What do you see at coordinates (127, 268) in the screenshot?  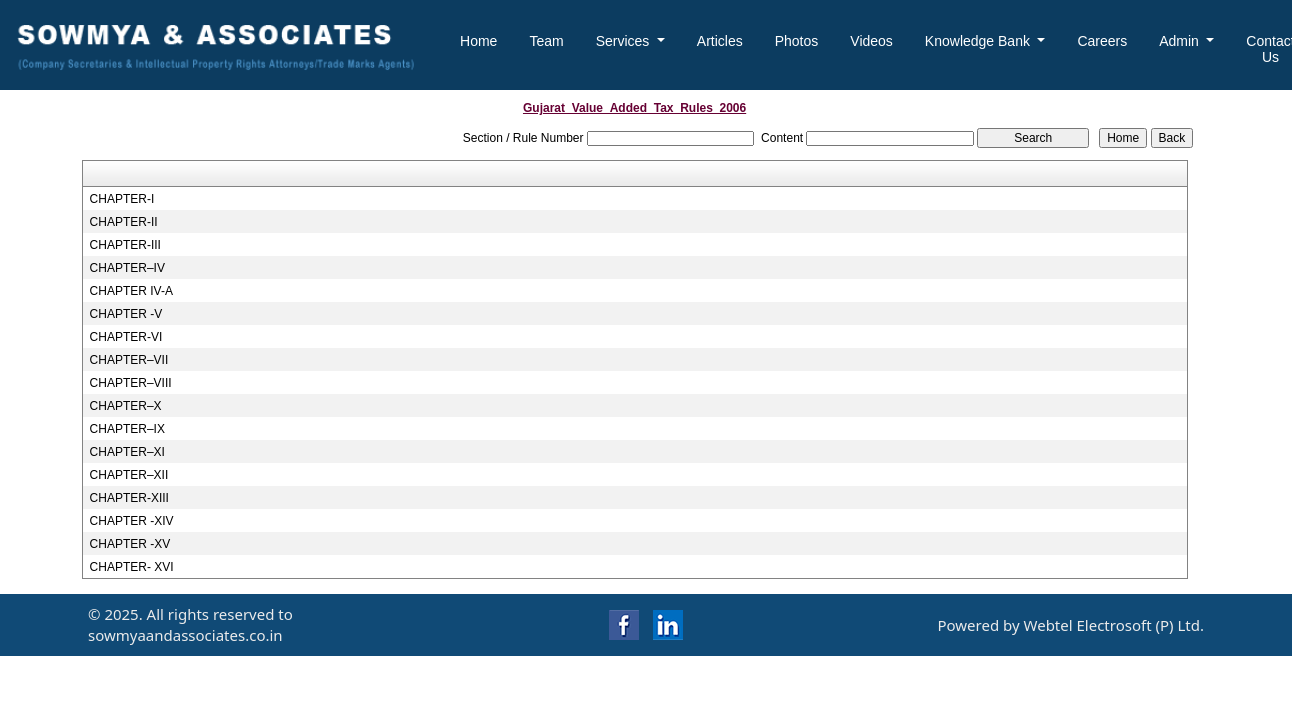 I see `CHAPTER–IV` at bounding box center [127, 268].